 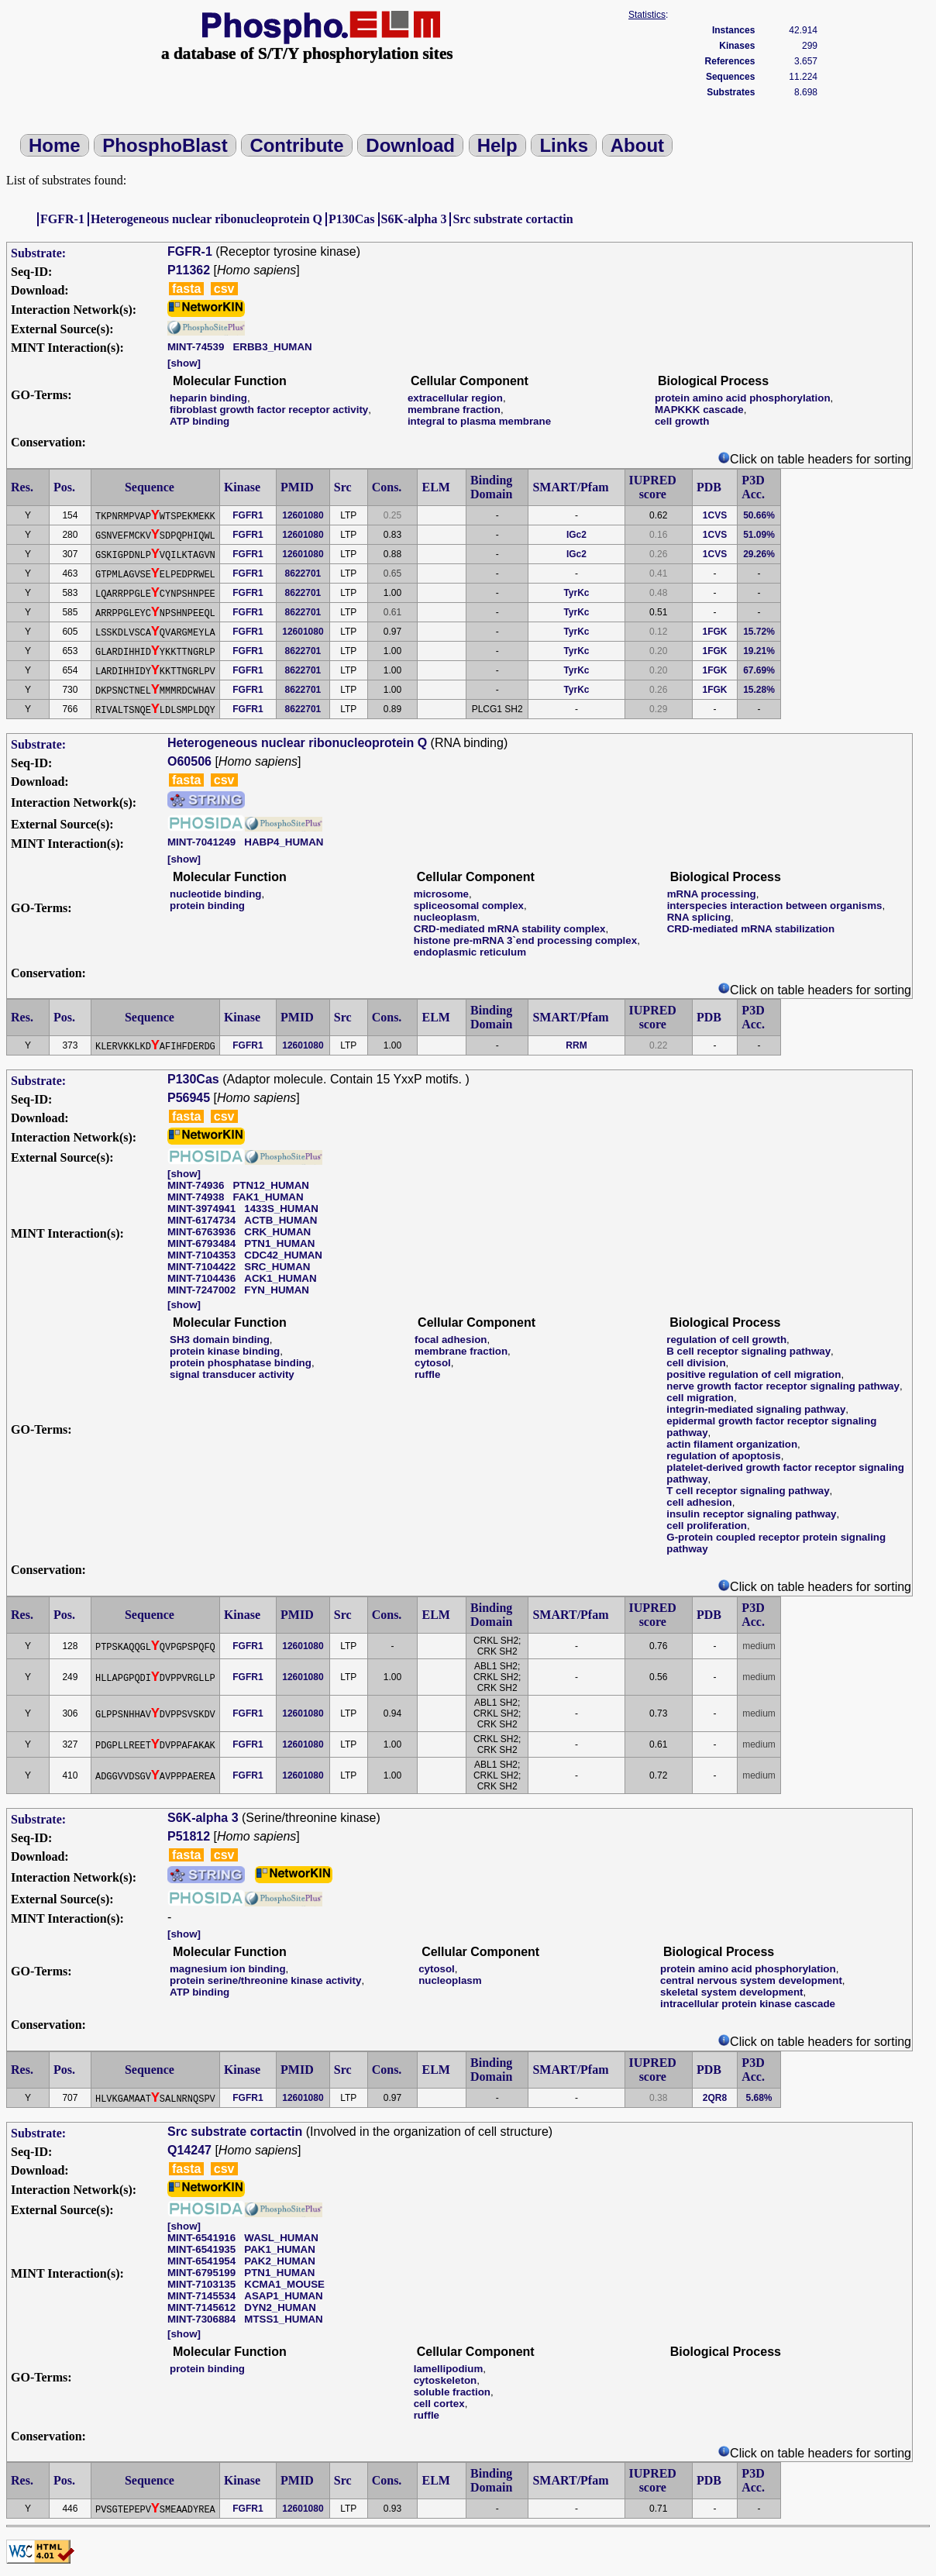 What do you see at coordinates (220, 1339) in the screenshot?
I see `SH3 domain binding` at bounding box center [220, 1339].